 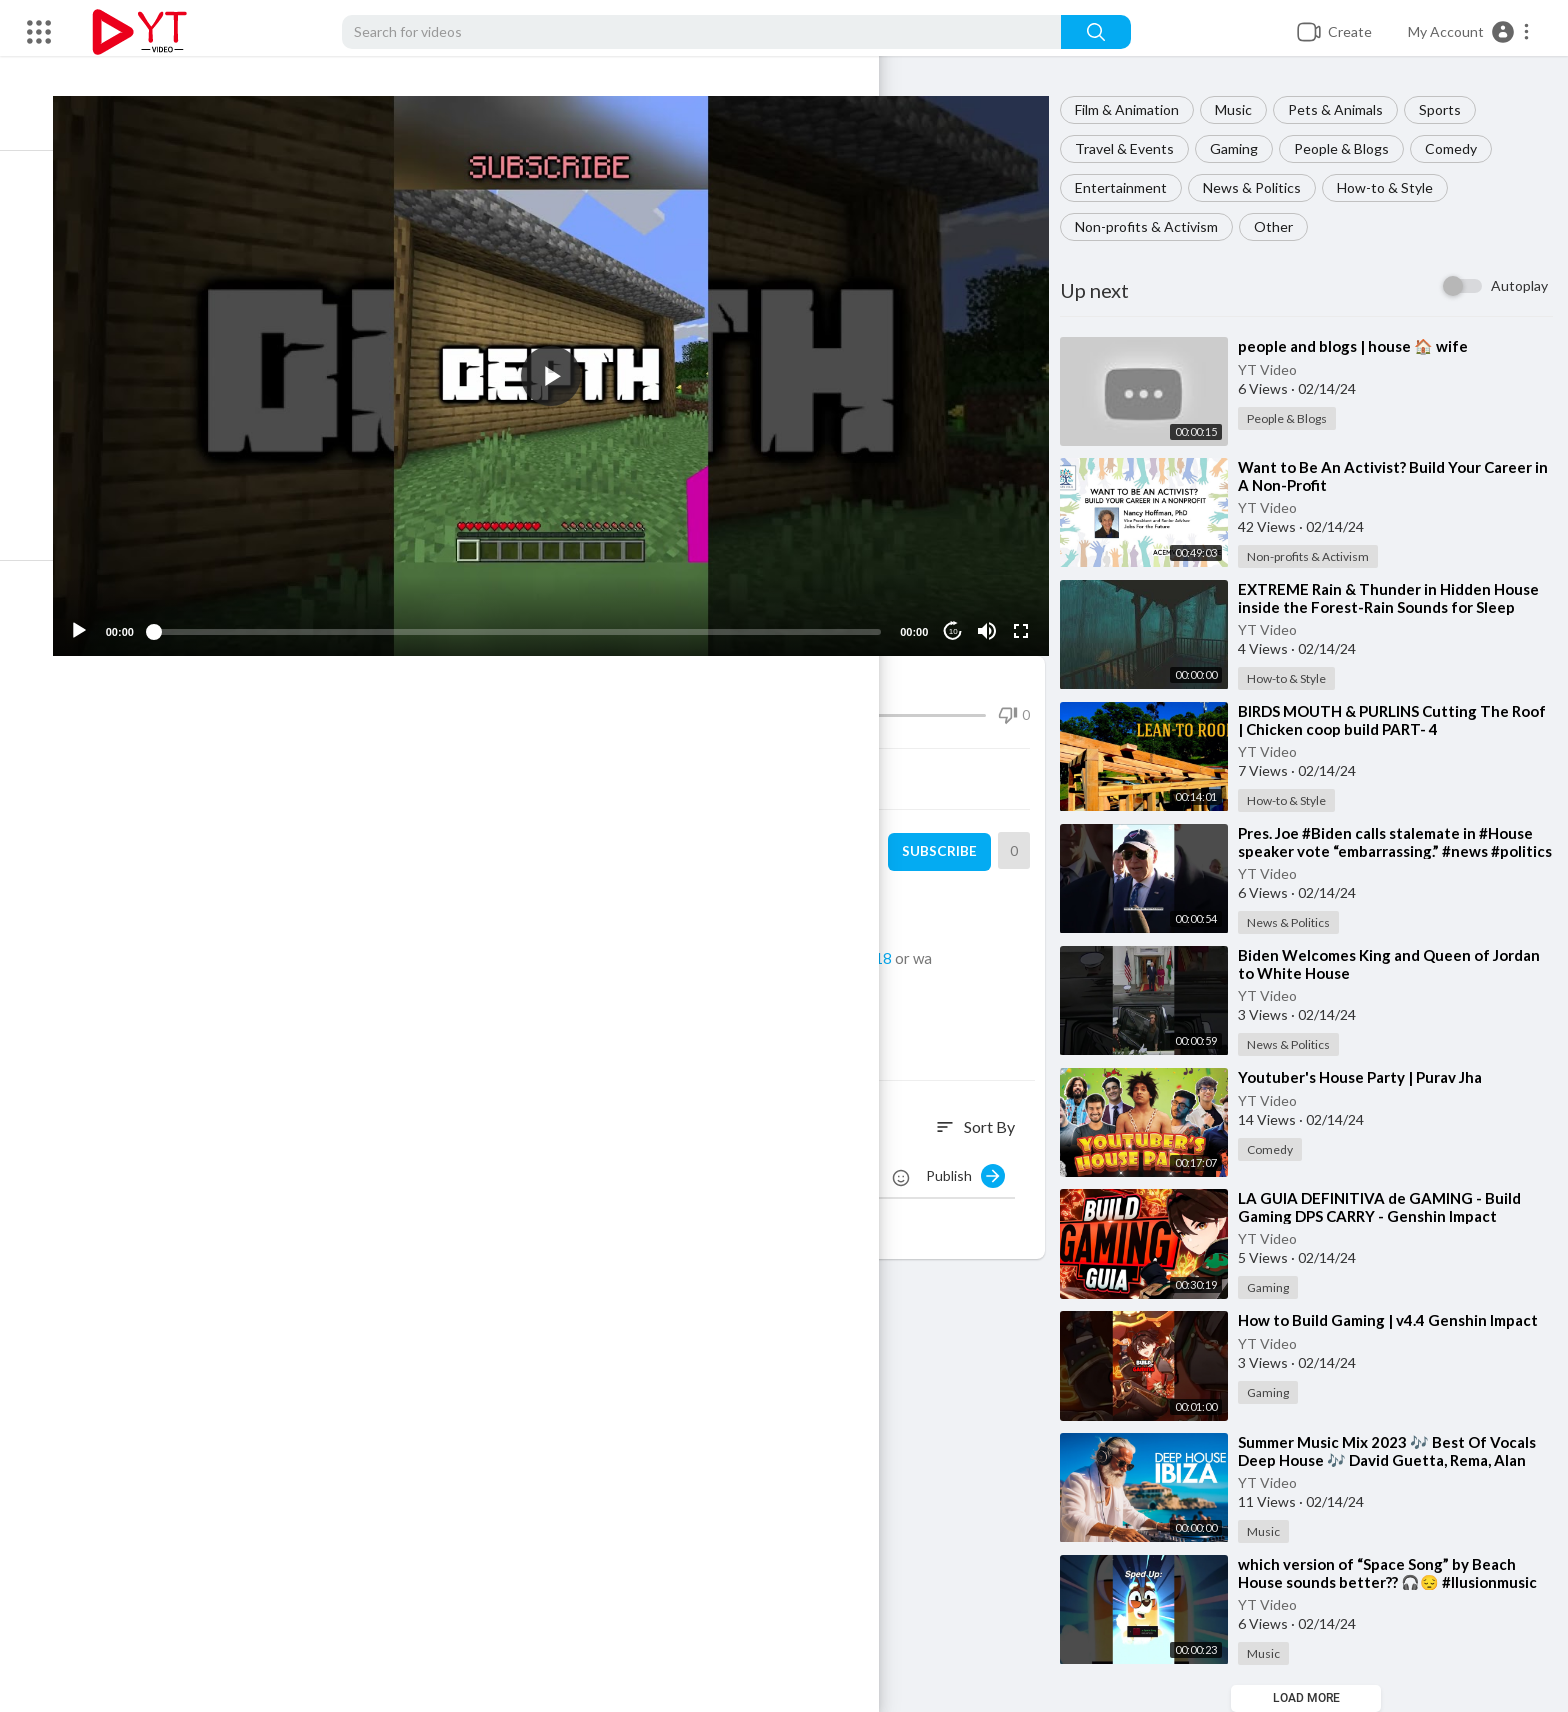 What do you see at coordinates (1400, 598) in the screenshot?
I see `⁣EXTREME Rain & Thunder in Hidden House inside the Forest-Rain Sounds for Sleep` at bounding box center [1400, 598].